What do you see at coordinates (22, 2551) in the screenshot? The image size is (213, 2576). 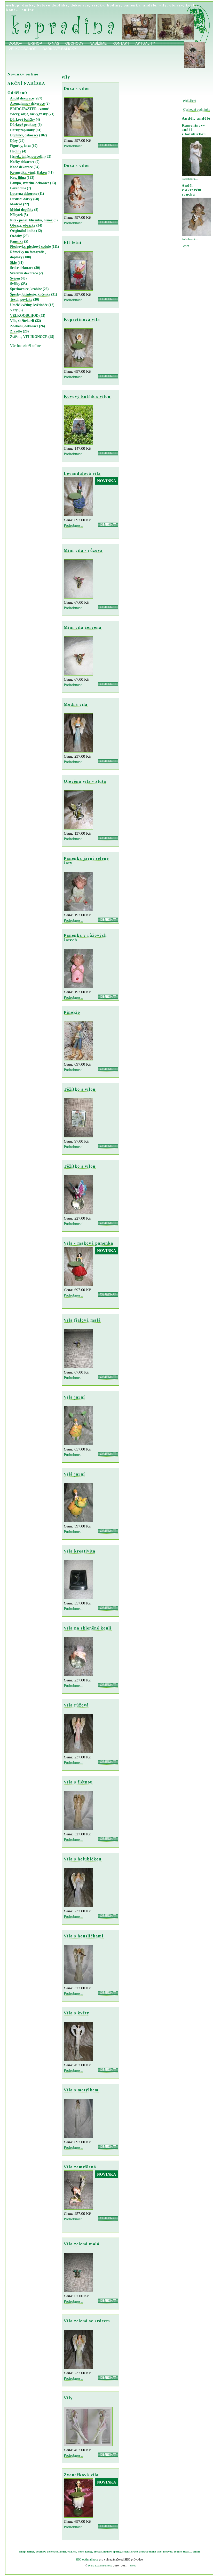 I see `eshop` at bounding box center [22, 2551].